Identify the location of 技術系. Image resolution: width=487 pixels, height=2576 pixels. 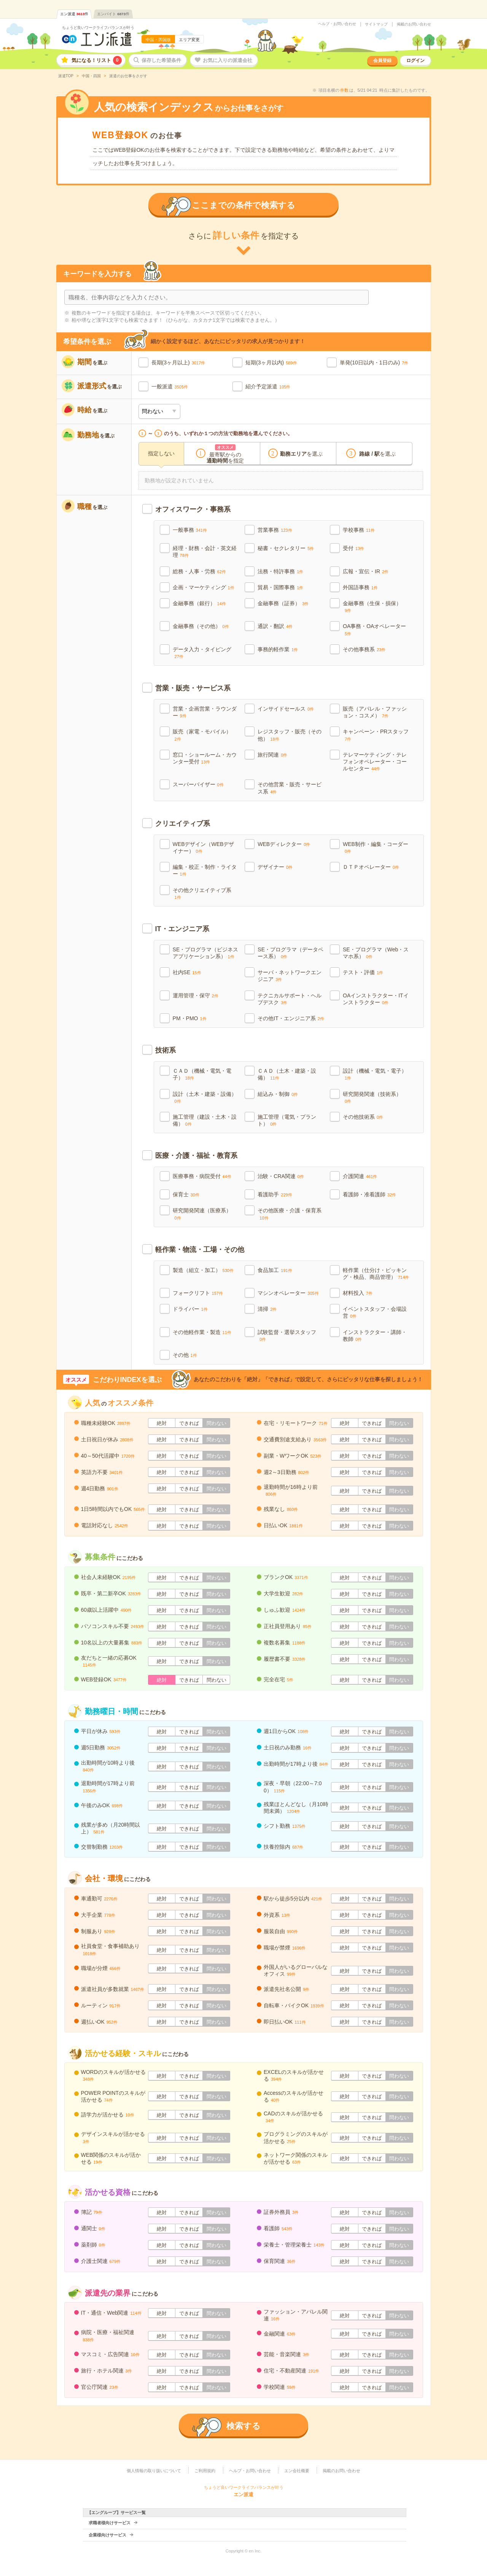
(165, 1050).